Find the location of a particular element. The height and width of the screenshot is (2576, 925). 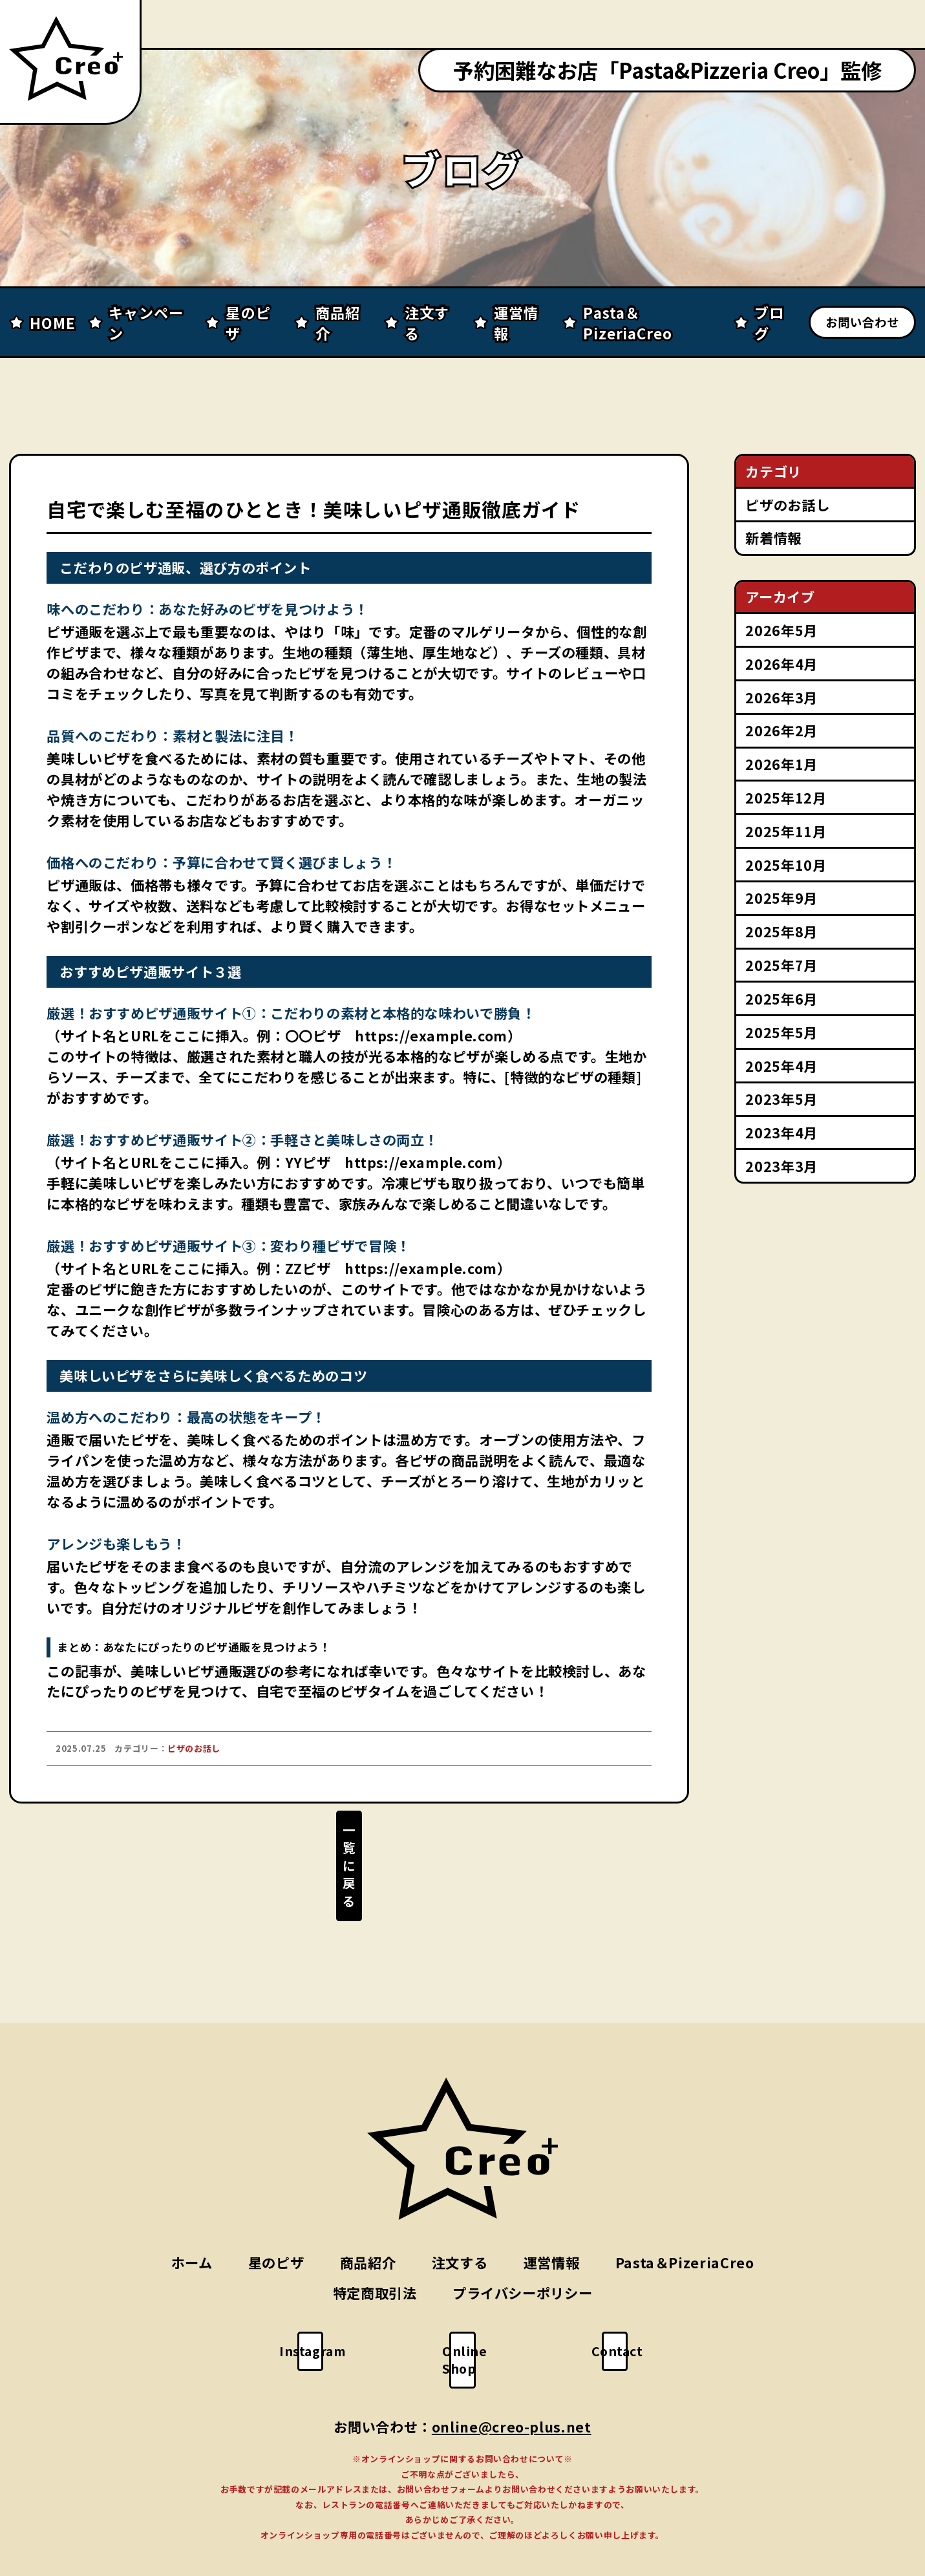

Online Shop is located at coordinates (472, 2308).